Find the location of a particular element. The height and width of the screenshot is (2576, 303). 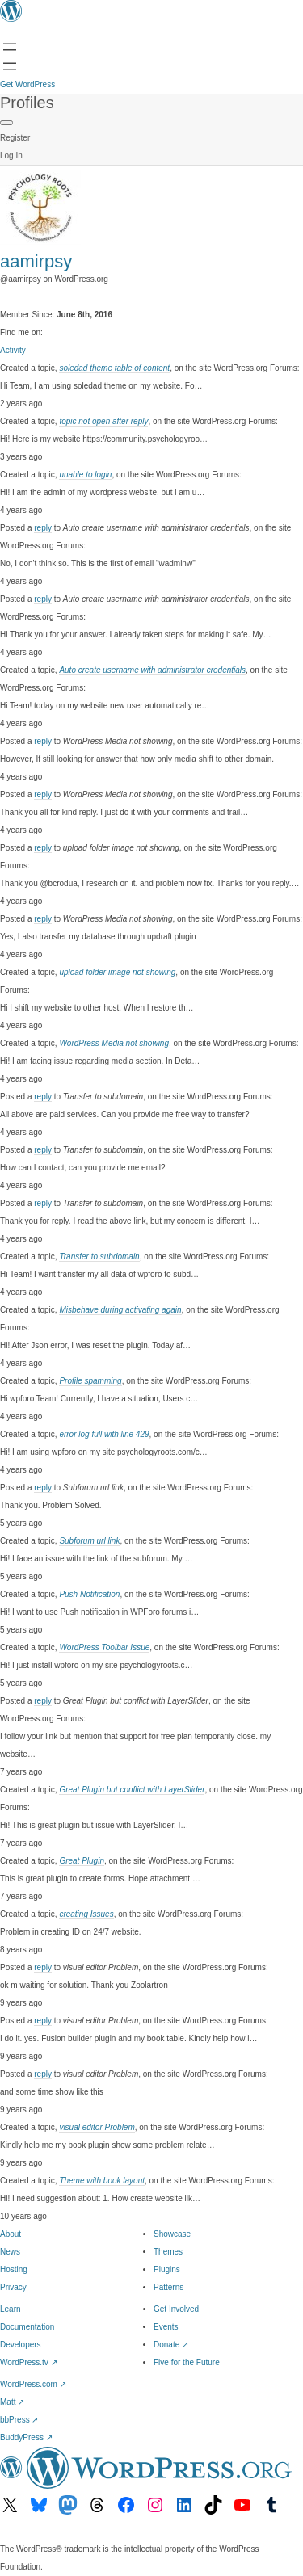

unable to login is located at coordinates (85, 474).